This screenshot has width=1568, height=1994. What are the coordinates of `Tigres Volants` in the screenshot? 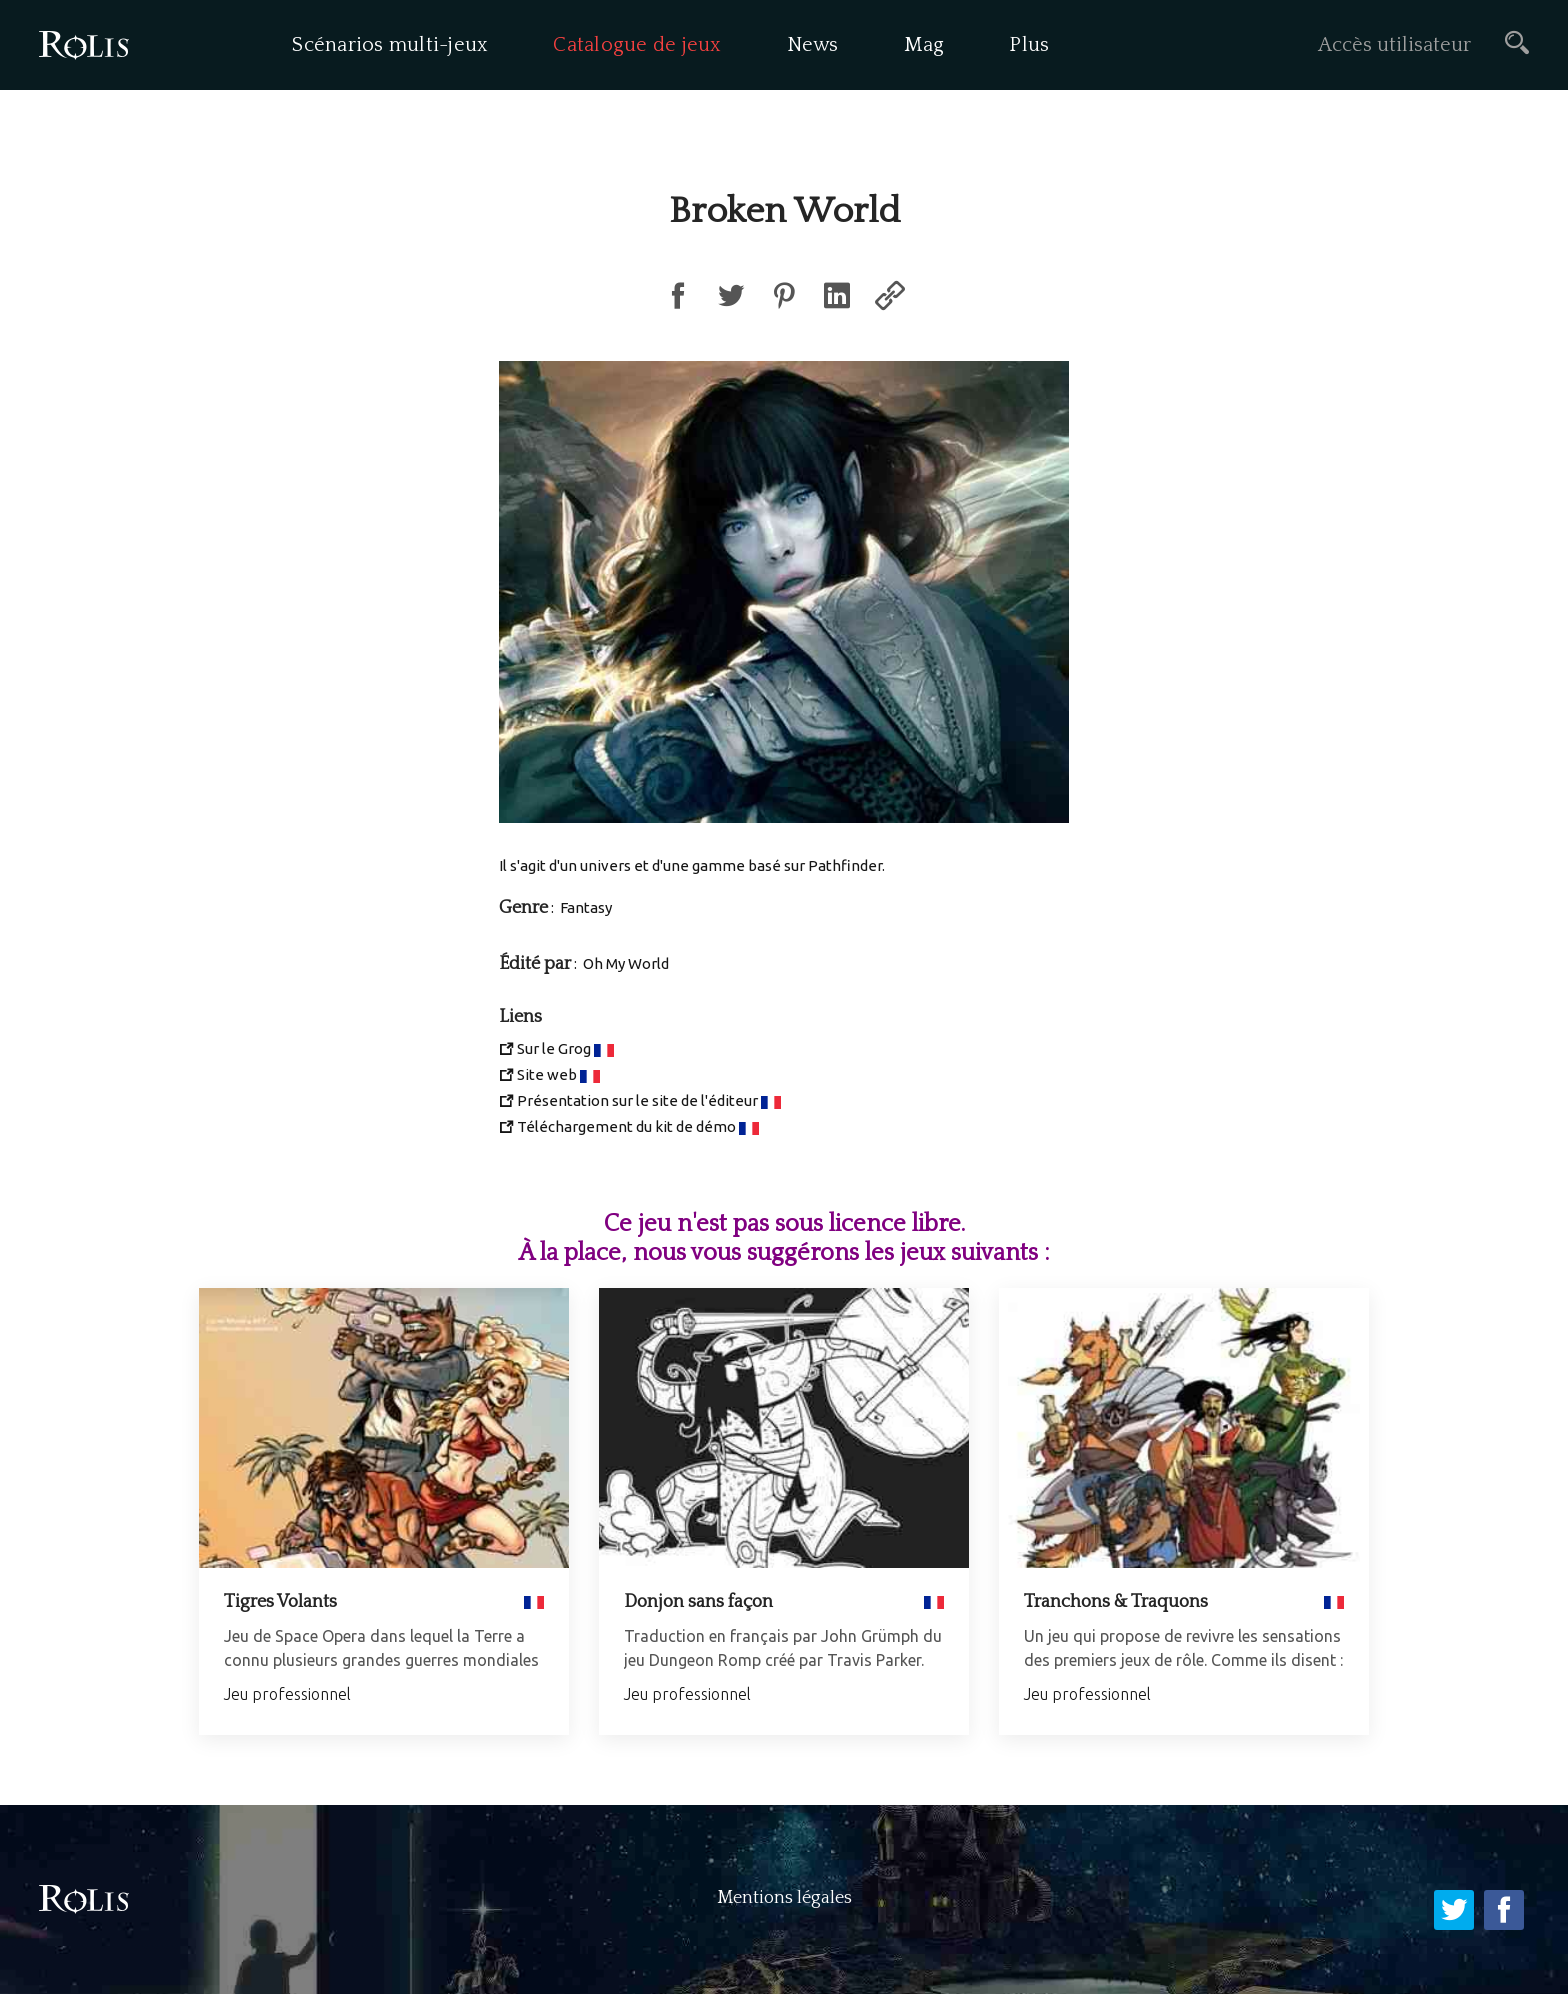 It's located at (280, 1602).